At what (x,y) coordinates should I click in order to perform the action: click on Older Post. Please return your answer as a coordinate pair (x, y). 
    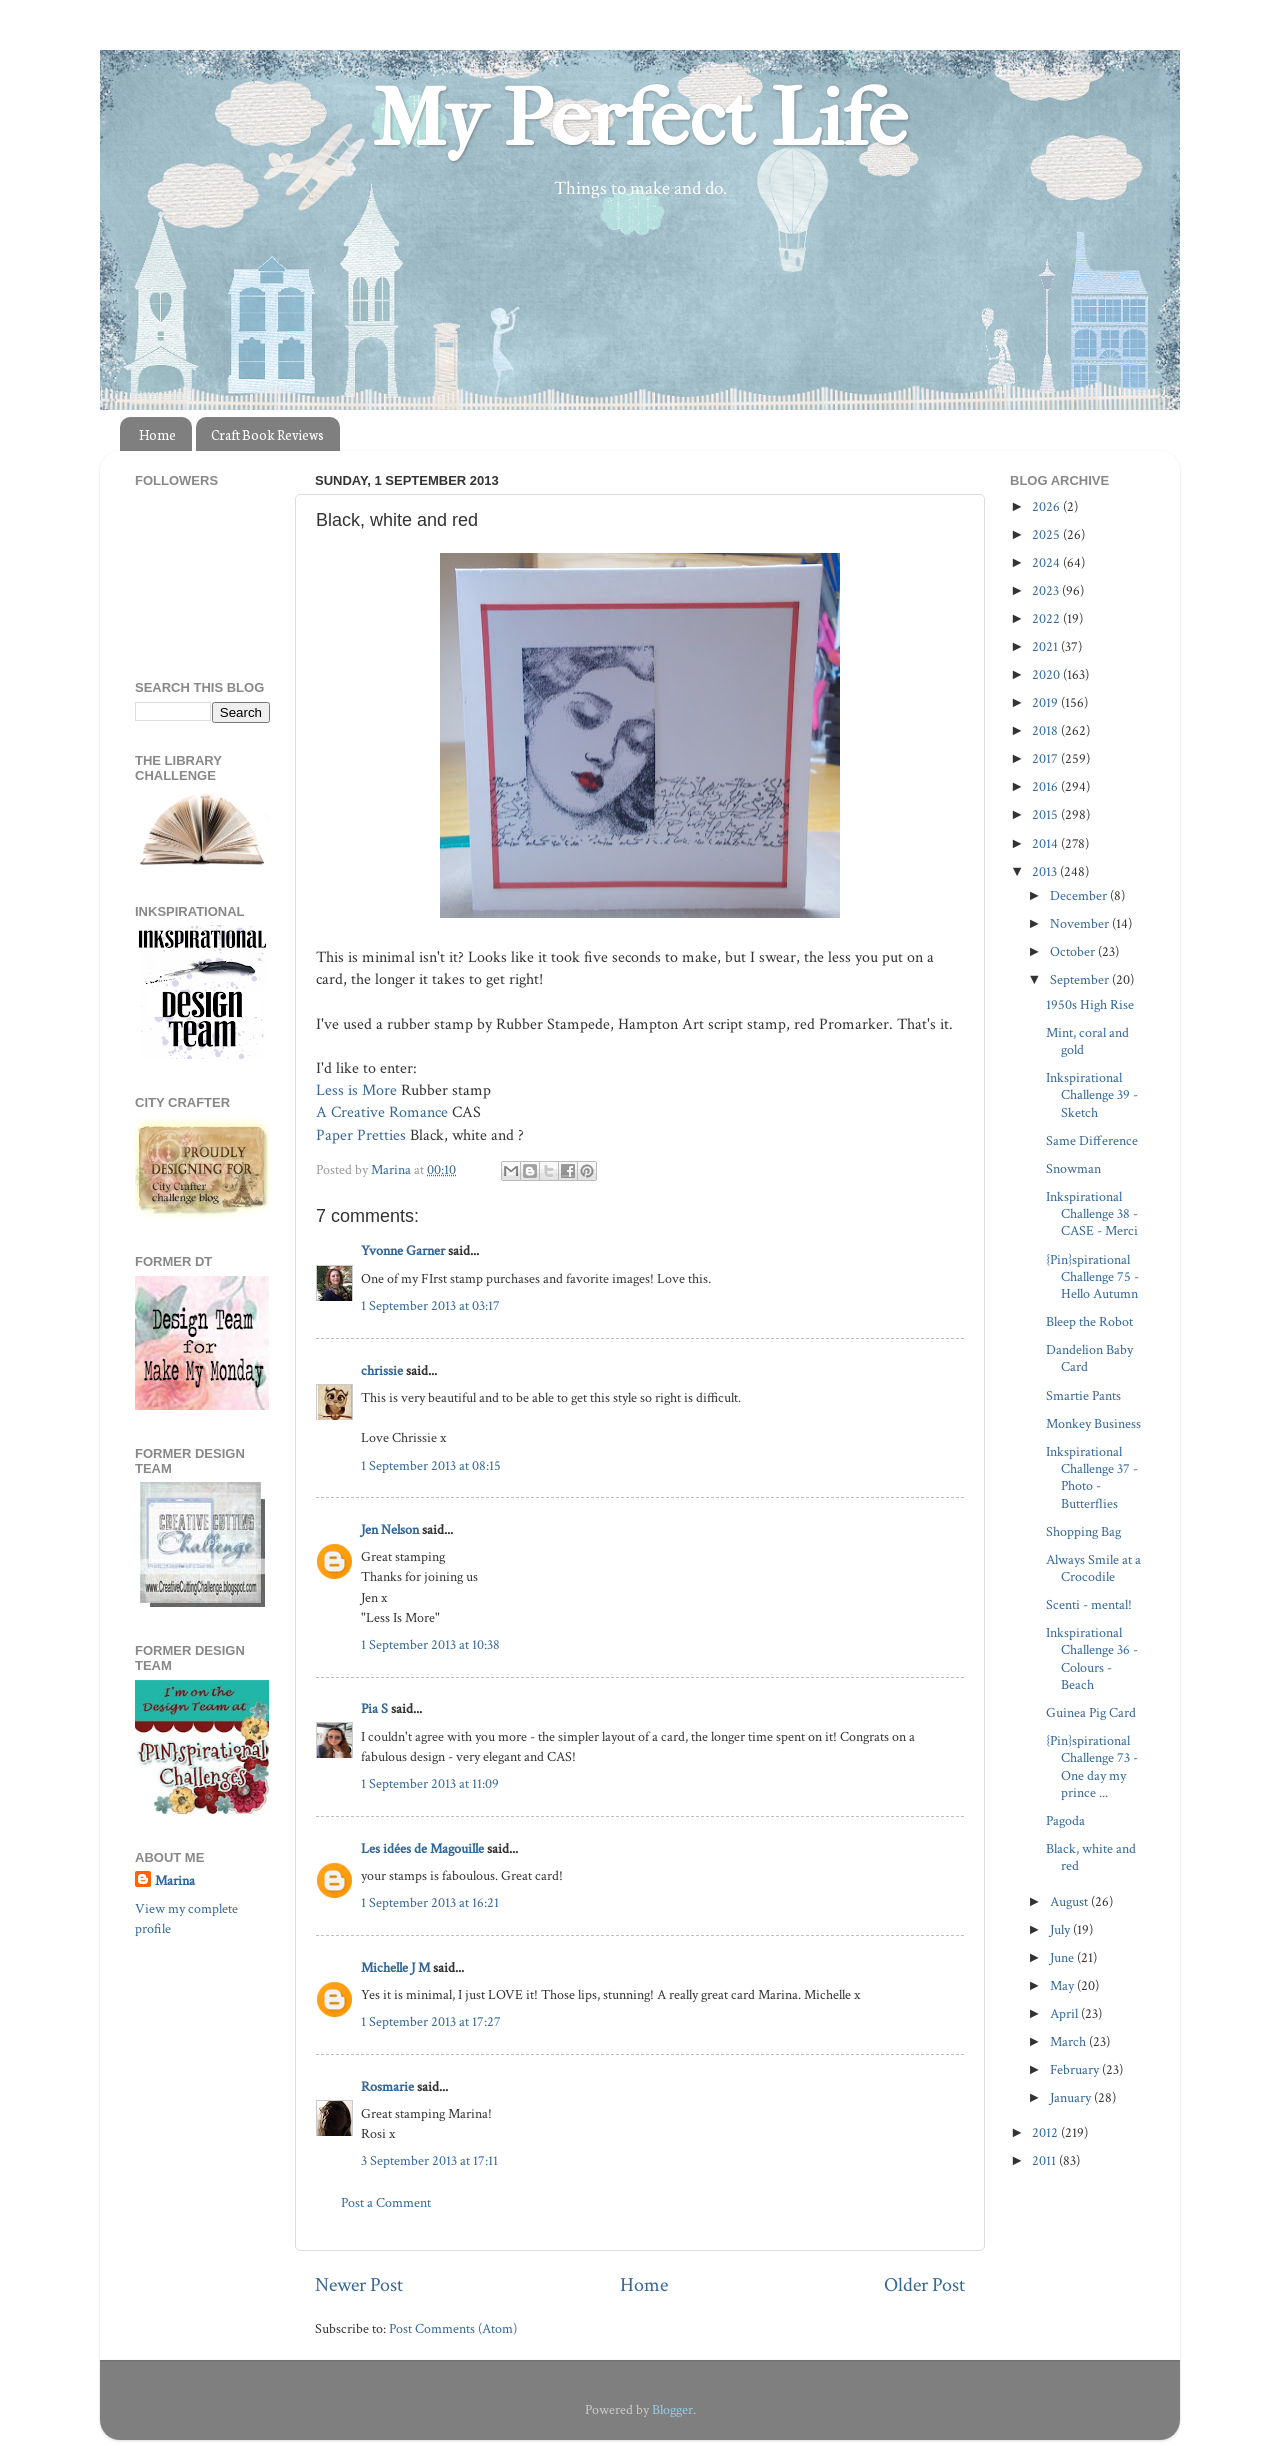
    Looking at the image, I should click on (924, 2285).